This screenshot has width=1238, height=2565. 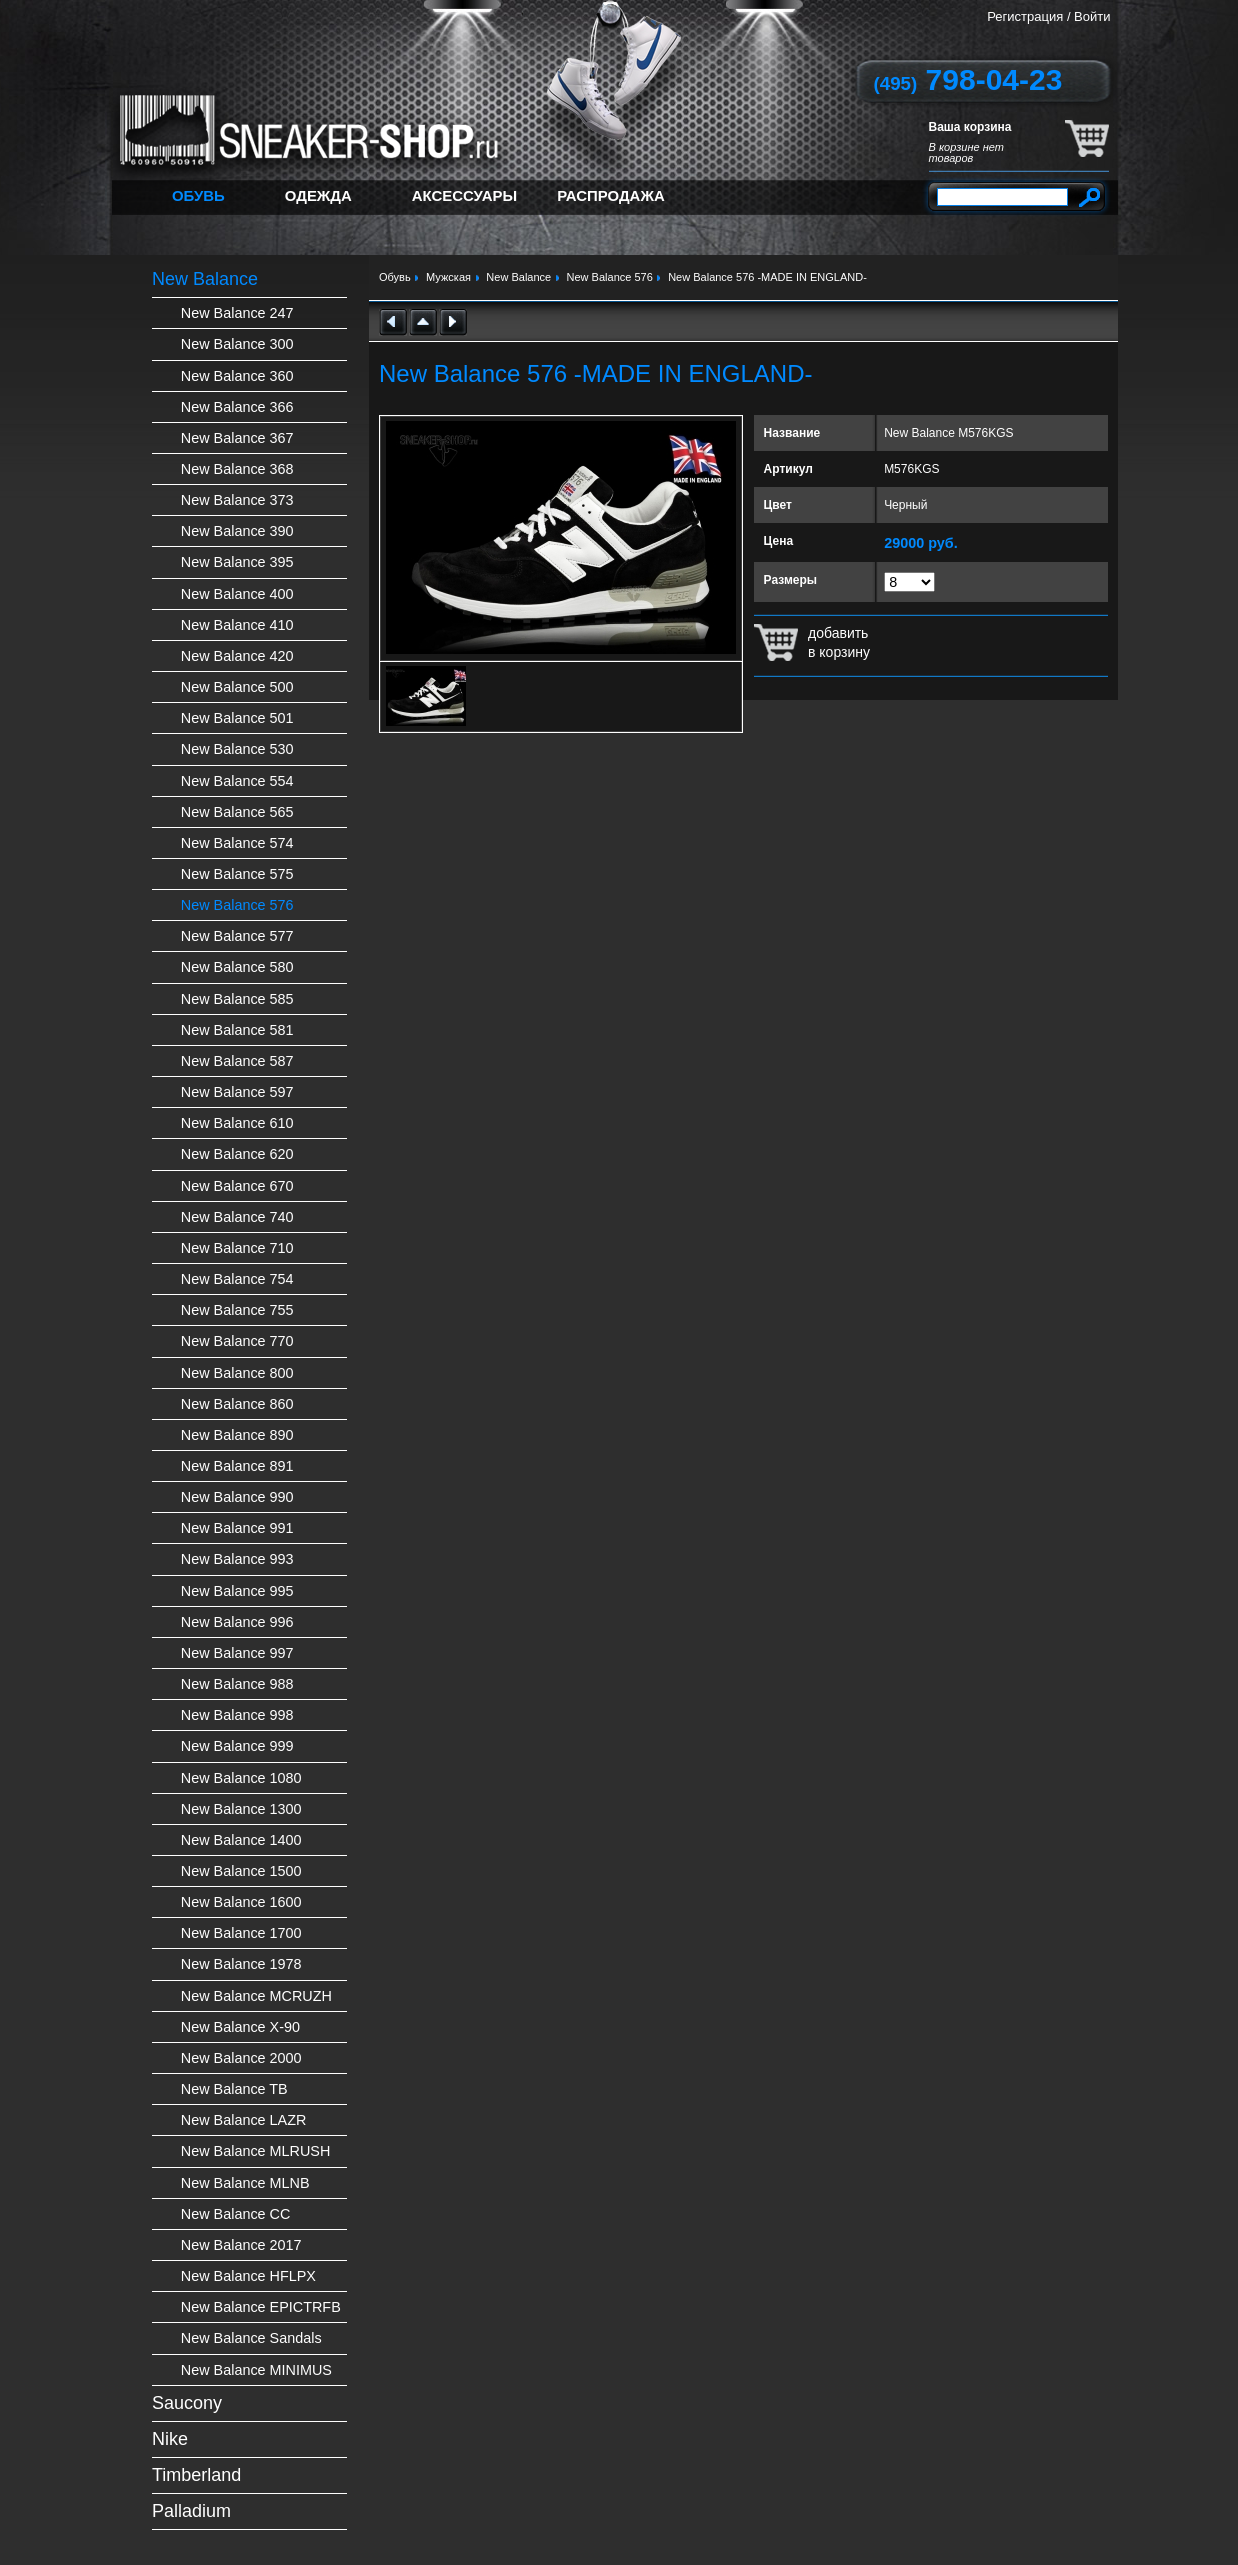 I want to click on New Balance 999, so click(x=237, y=1746).